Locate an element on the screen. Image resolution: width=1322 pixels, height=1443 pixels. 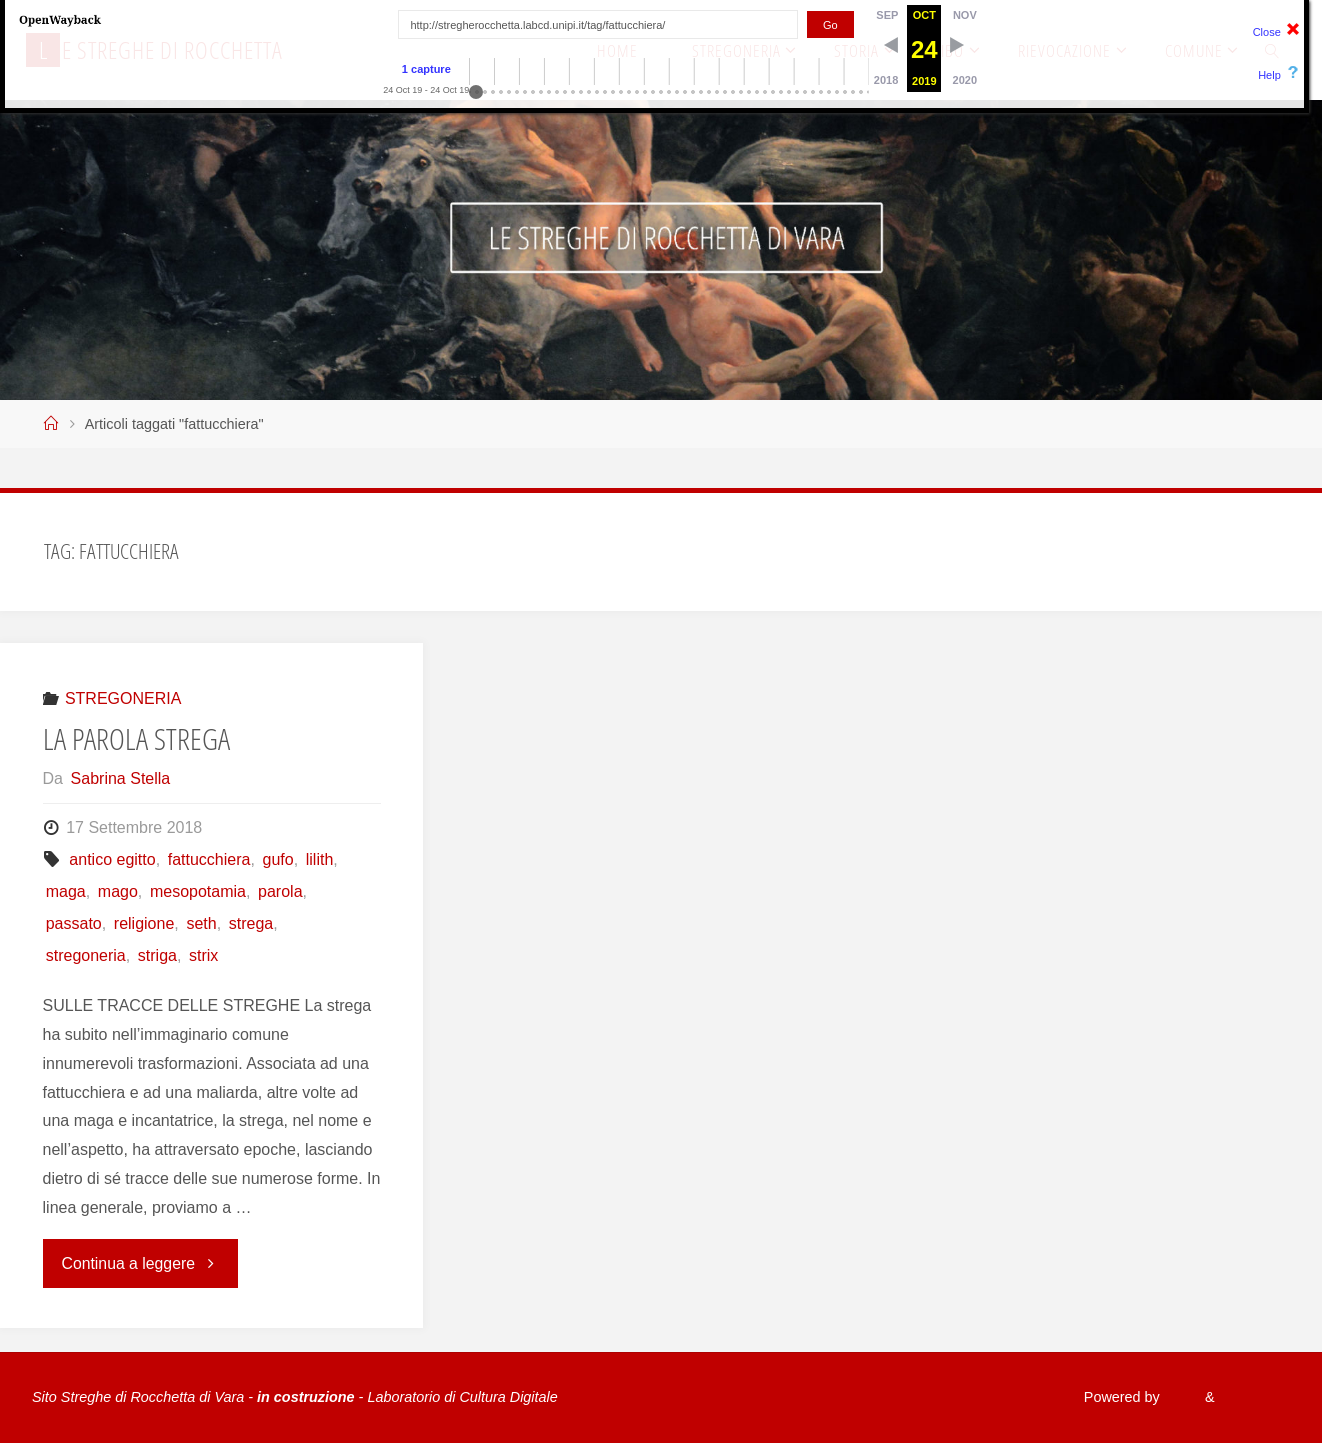
maga is located at coordinates (66, 891).